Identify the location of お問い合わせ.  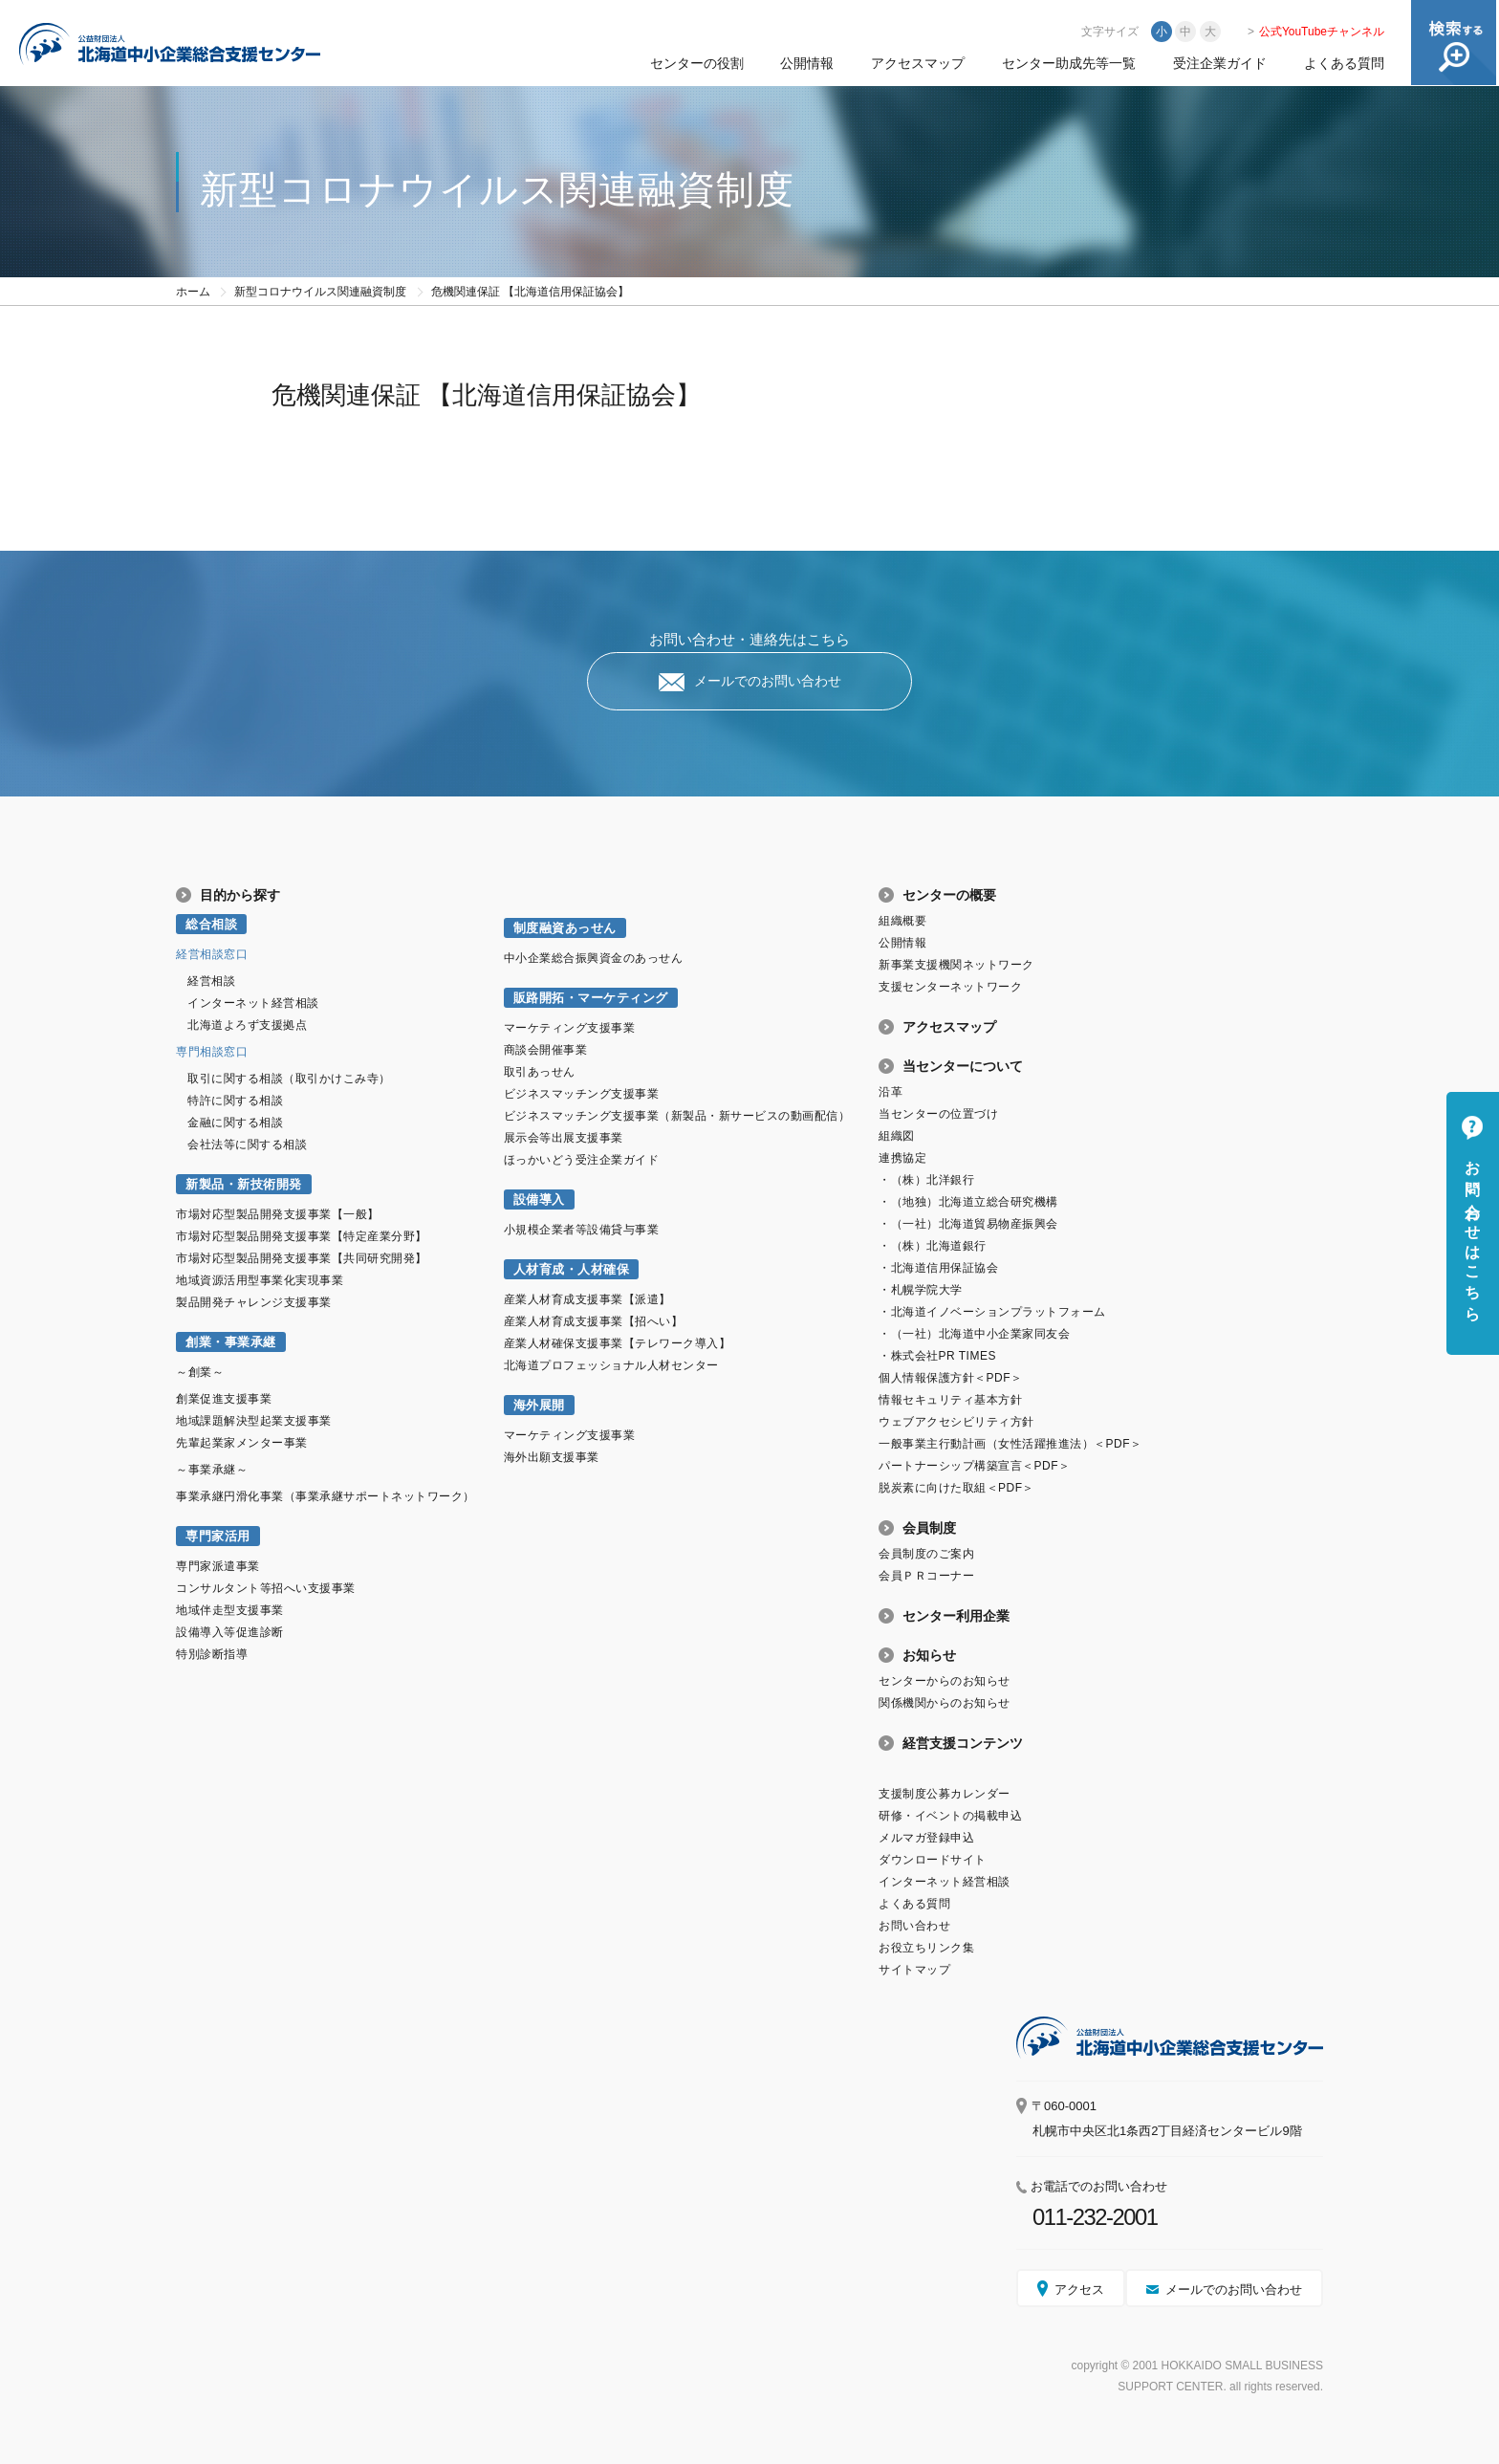
(914, 1925).